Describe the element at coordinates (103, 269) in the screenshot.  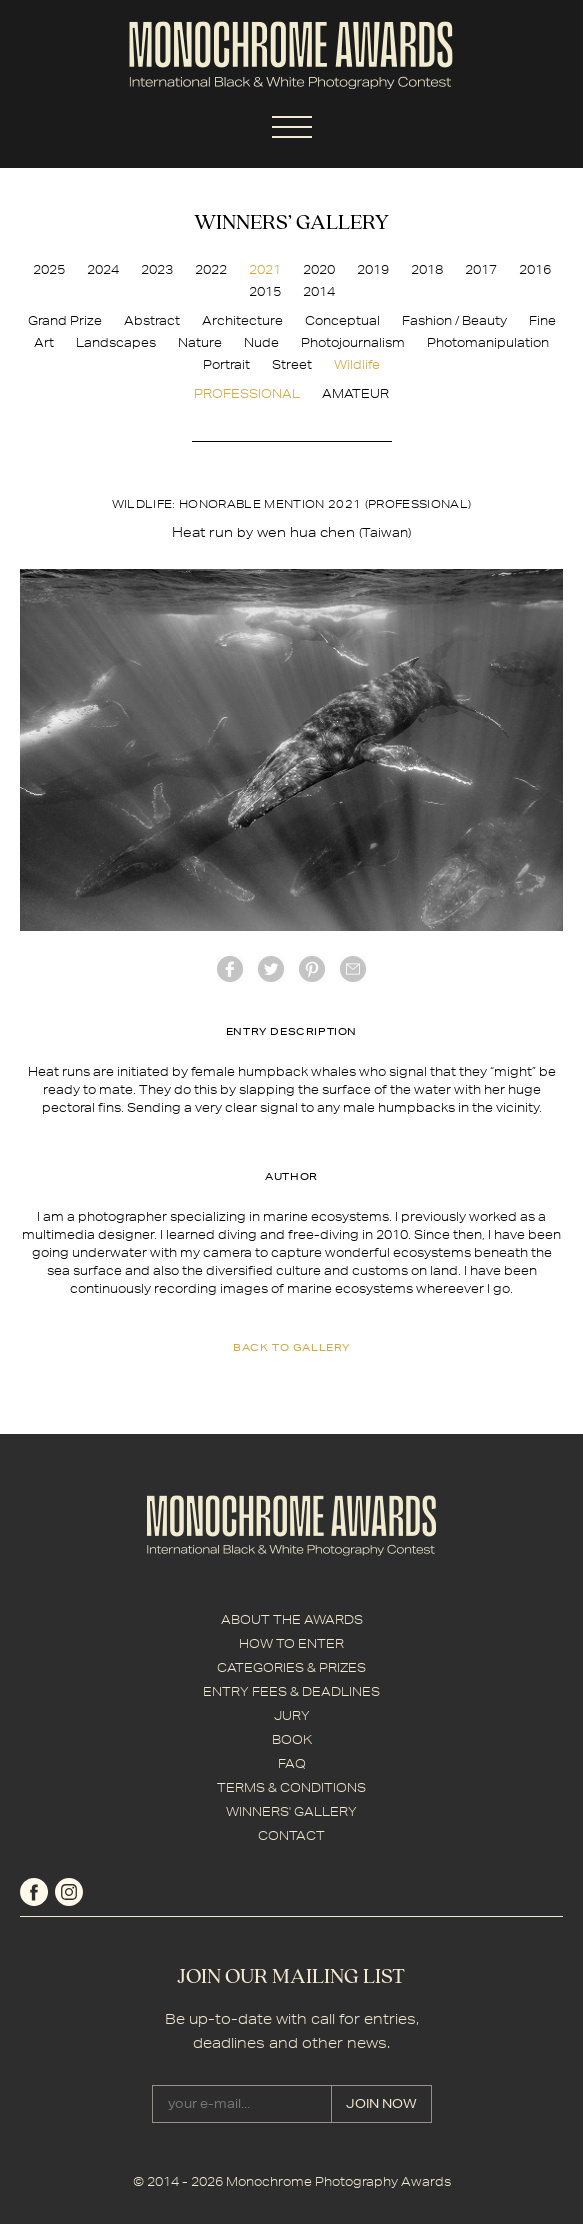
I see `2024` at that location.